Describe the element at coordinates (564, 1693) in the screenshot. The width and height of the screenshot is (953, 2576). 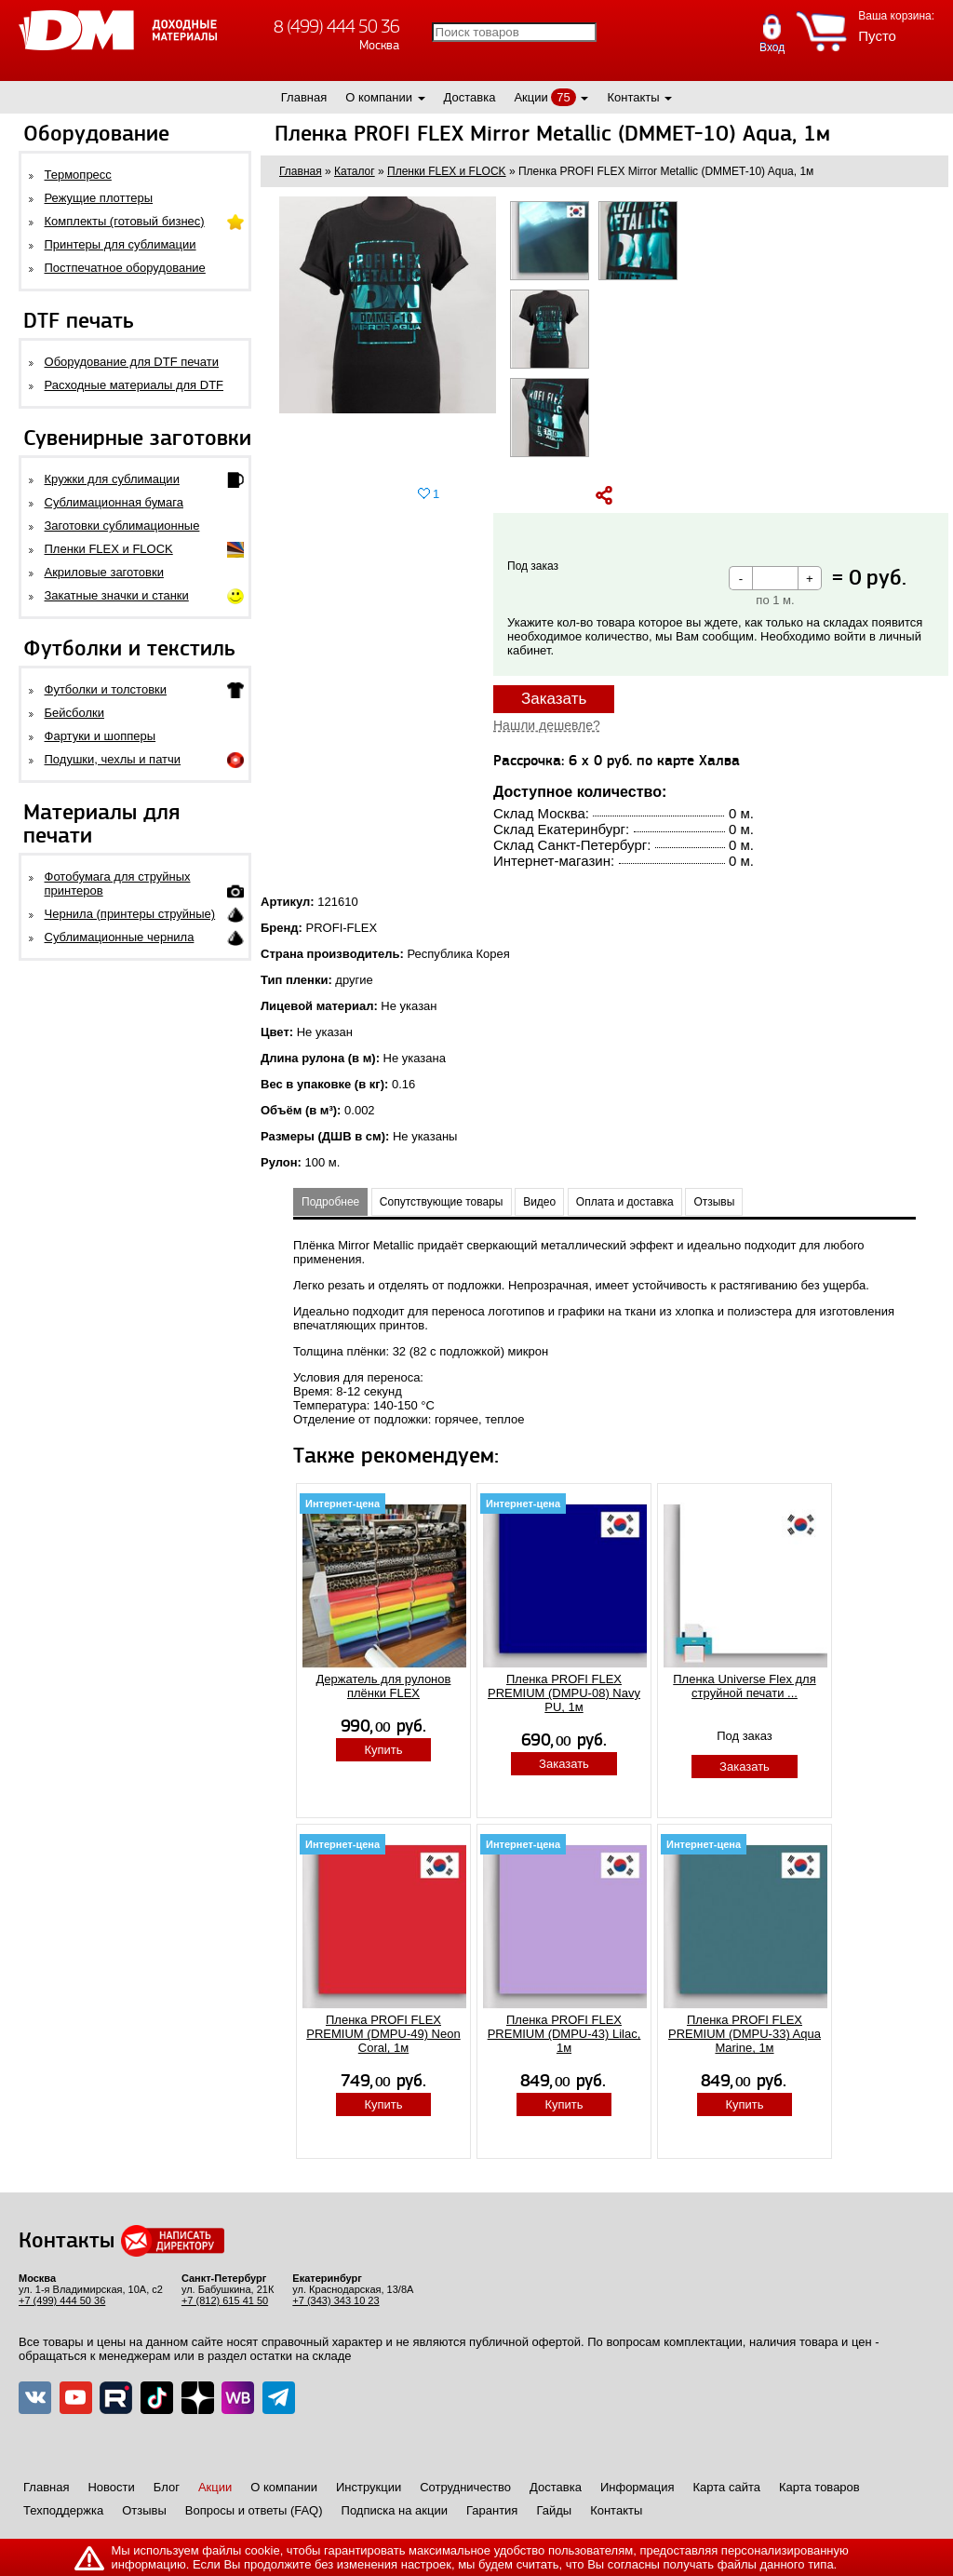
I see `Пленка PROFI FLEX PREMIUM (DMPU-08) Navy PU, 1м` at that location.